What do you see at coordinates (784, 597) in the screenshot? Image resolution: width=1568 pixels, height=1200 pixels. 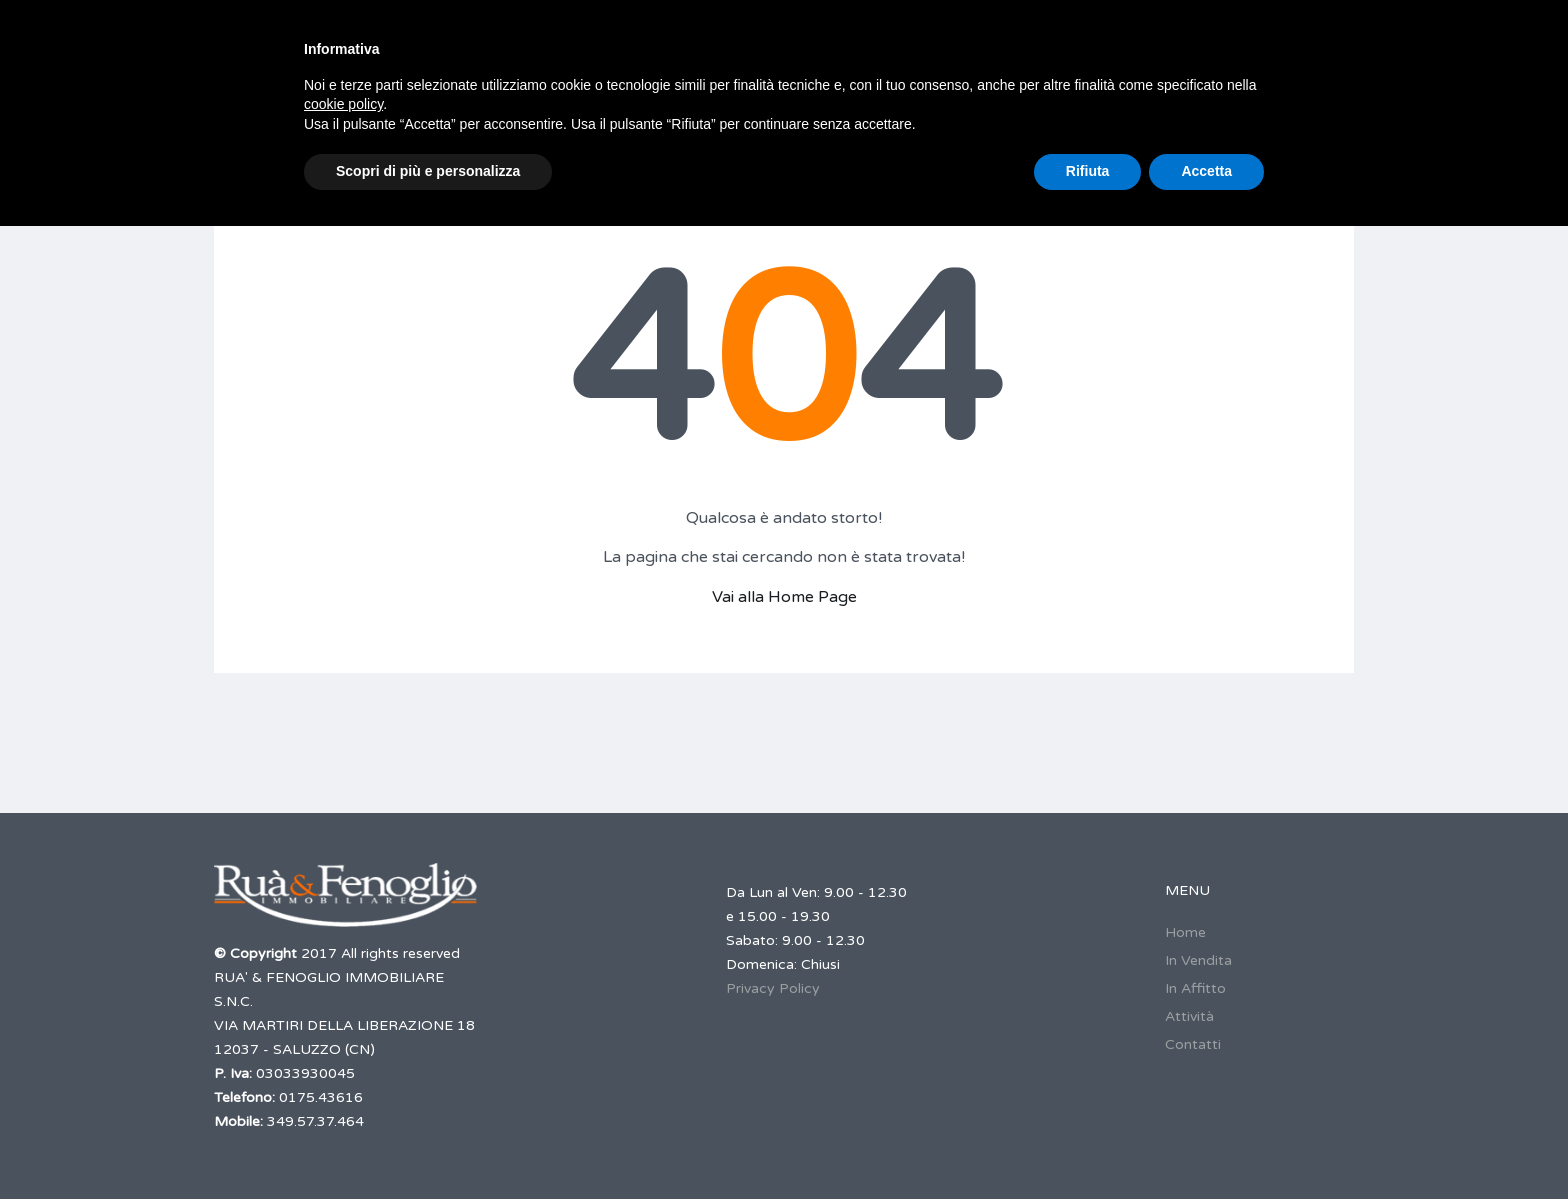 I see `Vai alla Home Page` at bounding box center [784, 597].